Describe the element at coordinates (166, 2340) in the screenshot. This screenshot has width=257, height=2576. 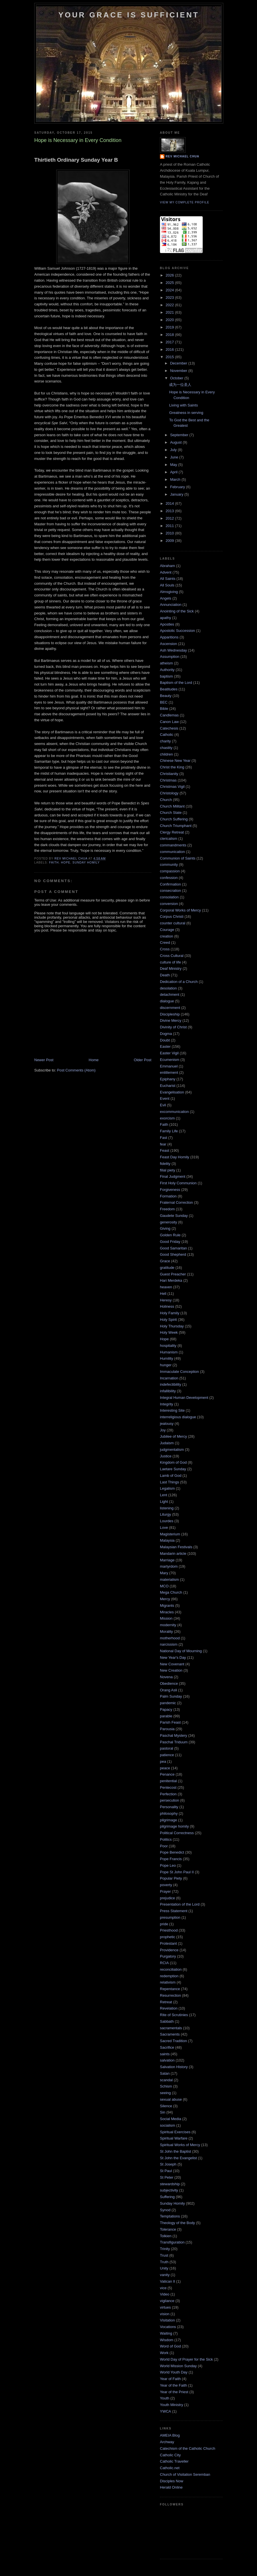
I see `Wisdom` at that location.